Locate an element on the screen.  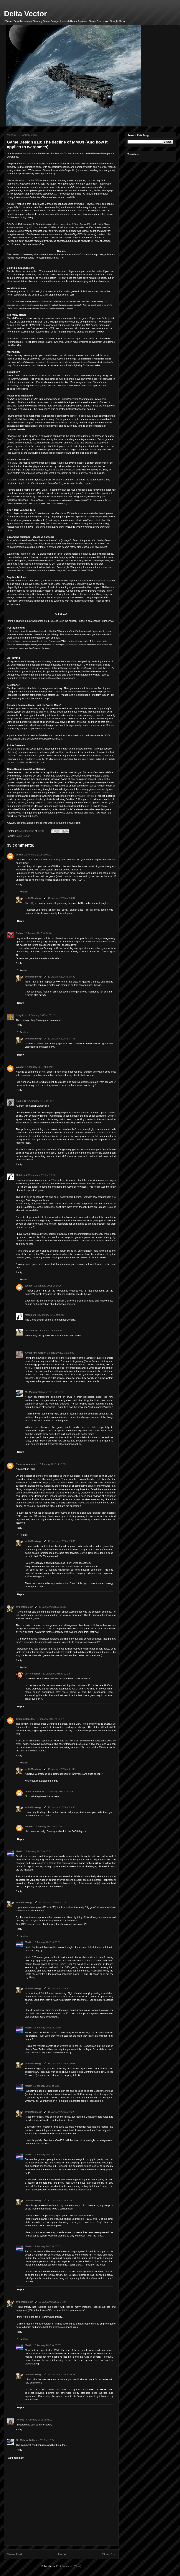
Home is located at coordinates (62, 2554).